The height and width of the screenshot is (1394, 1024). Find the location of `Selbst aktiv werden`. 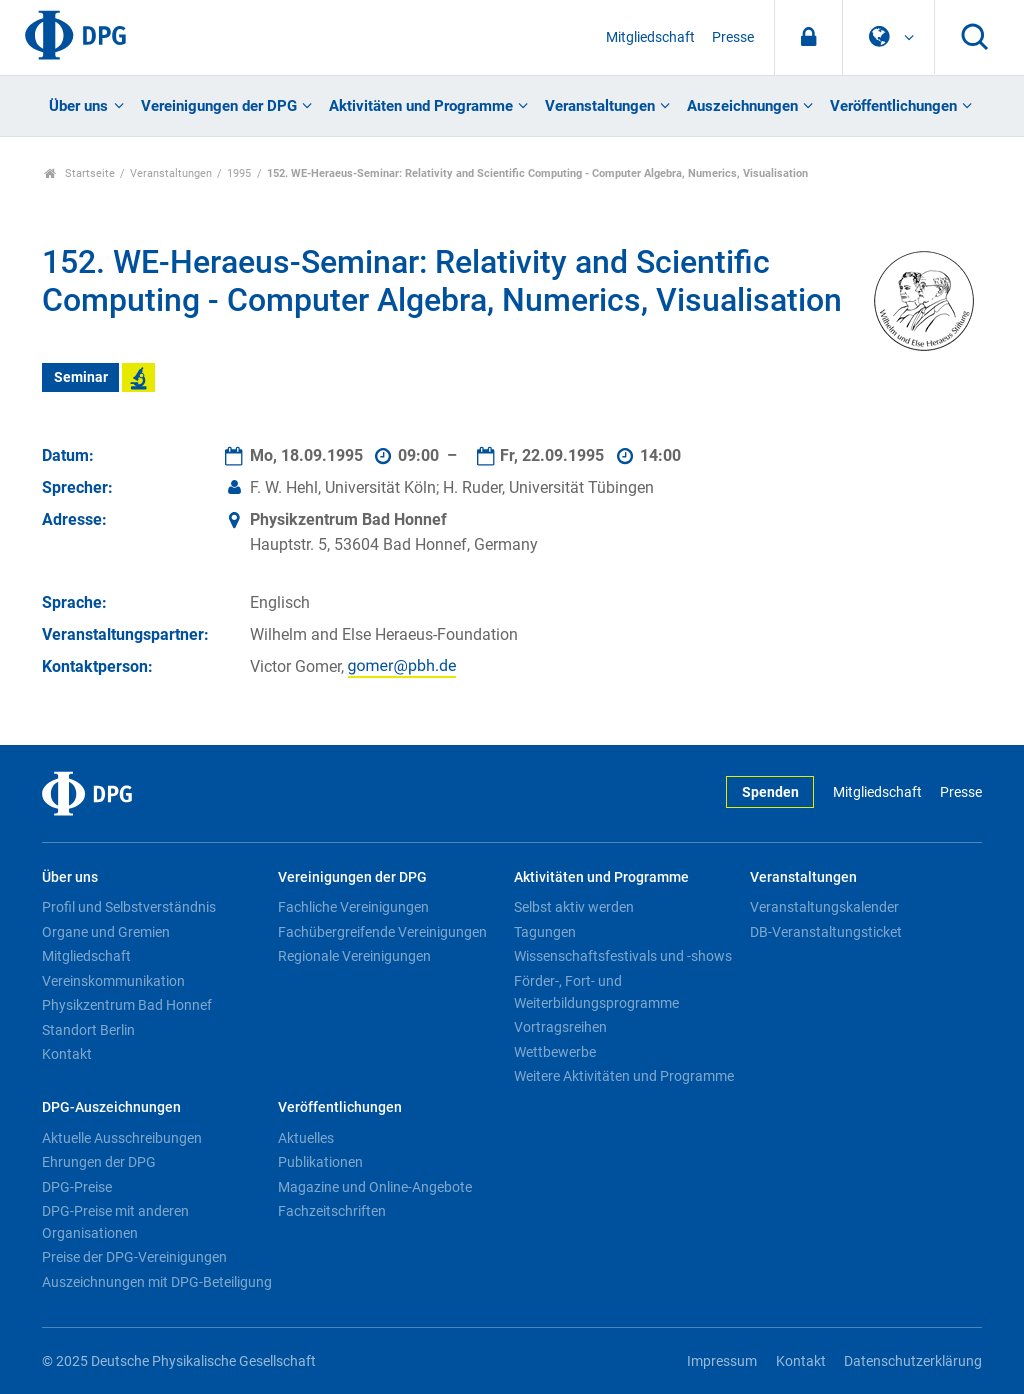

Selbst aktiv werden is located at coordinates (574, 907).